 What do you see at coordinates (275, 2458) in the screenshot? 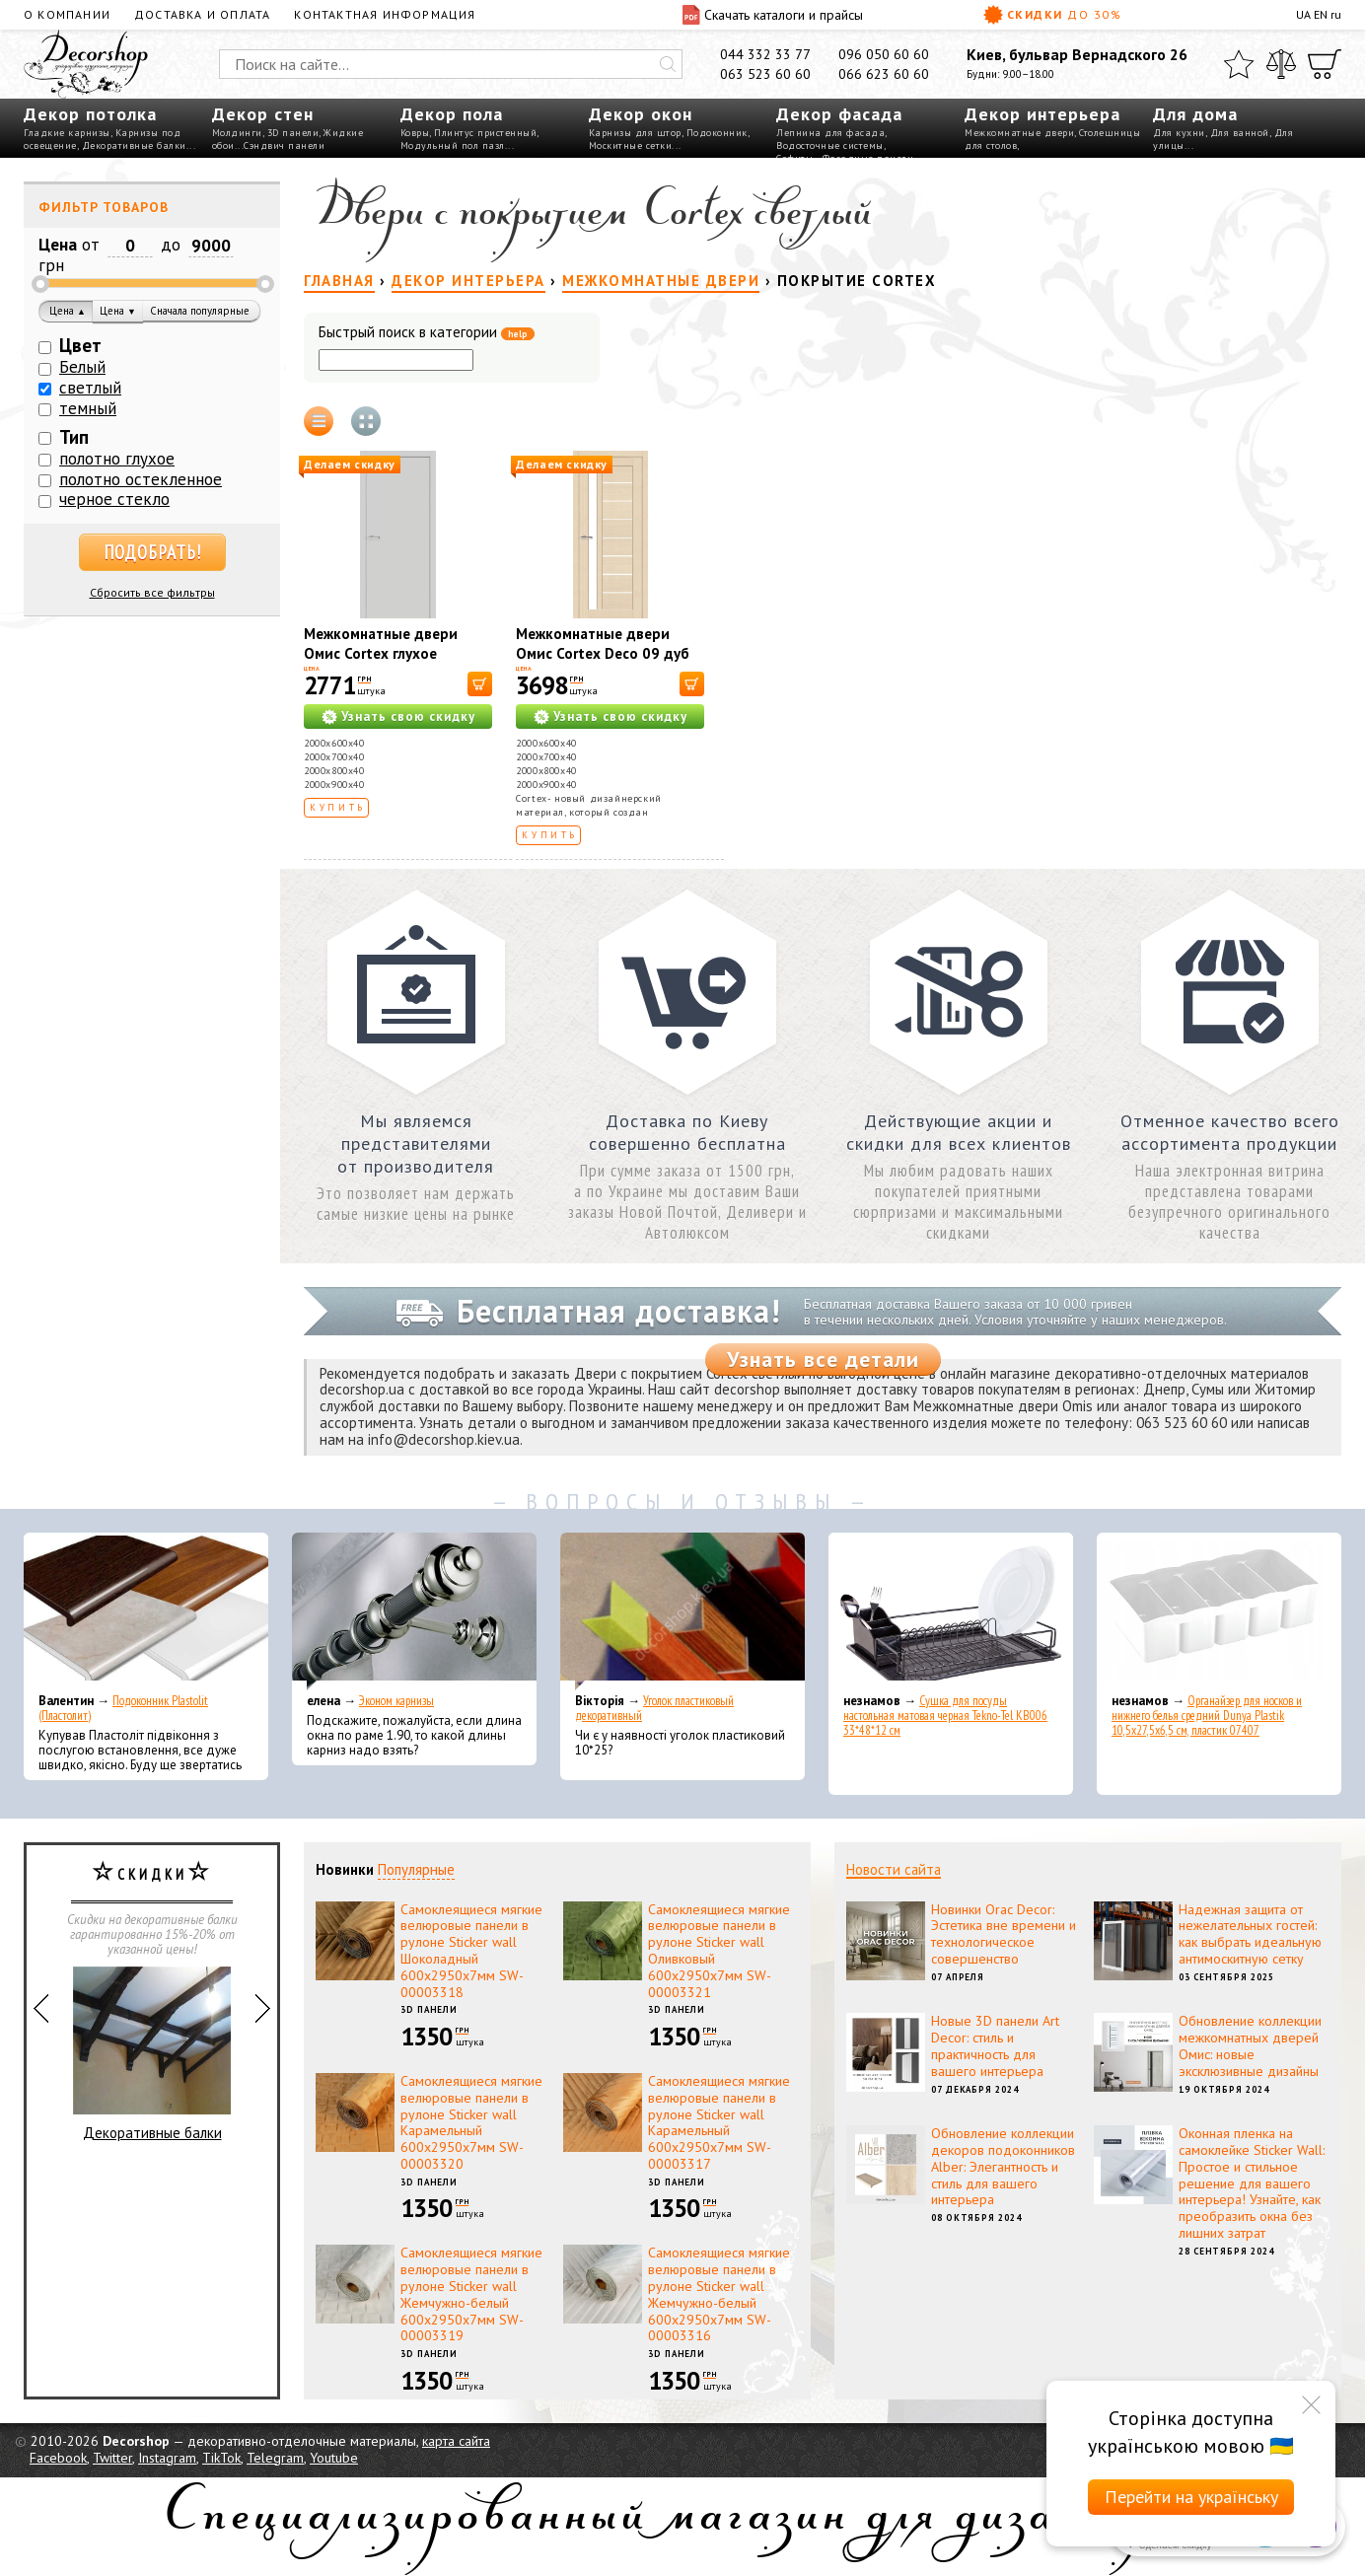
I see `Telegram` at bounding box center [275, 2458].